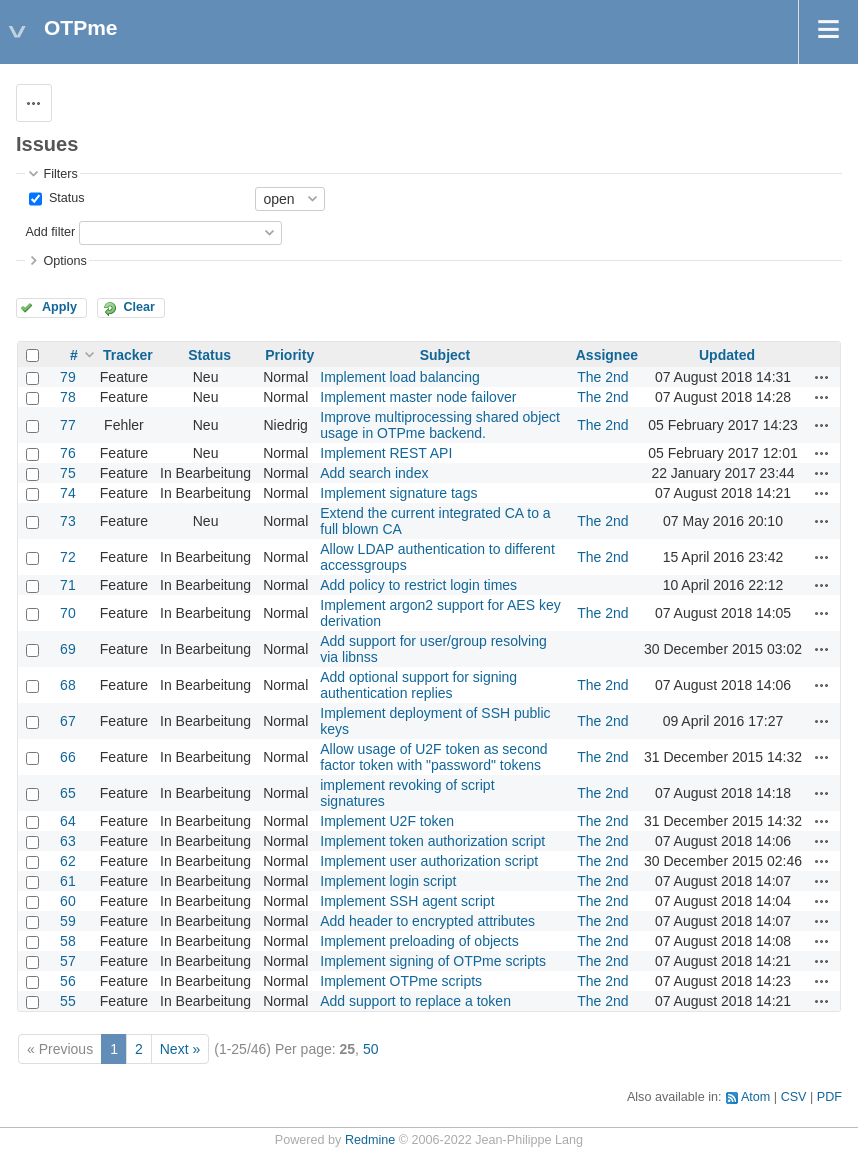  I want to click on 67, so click(68, 721).